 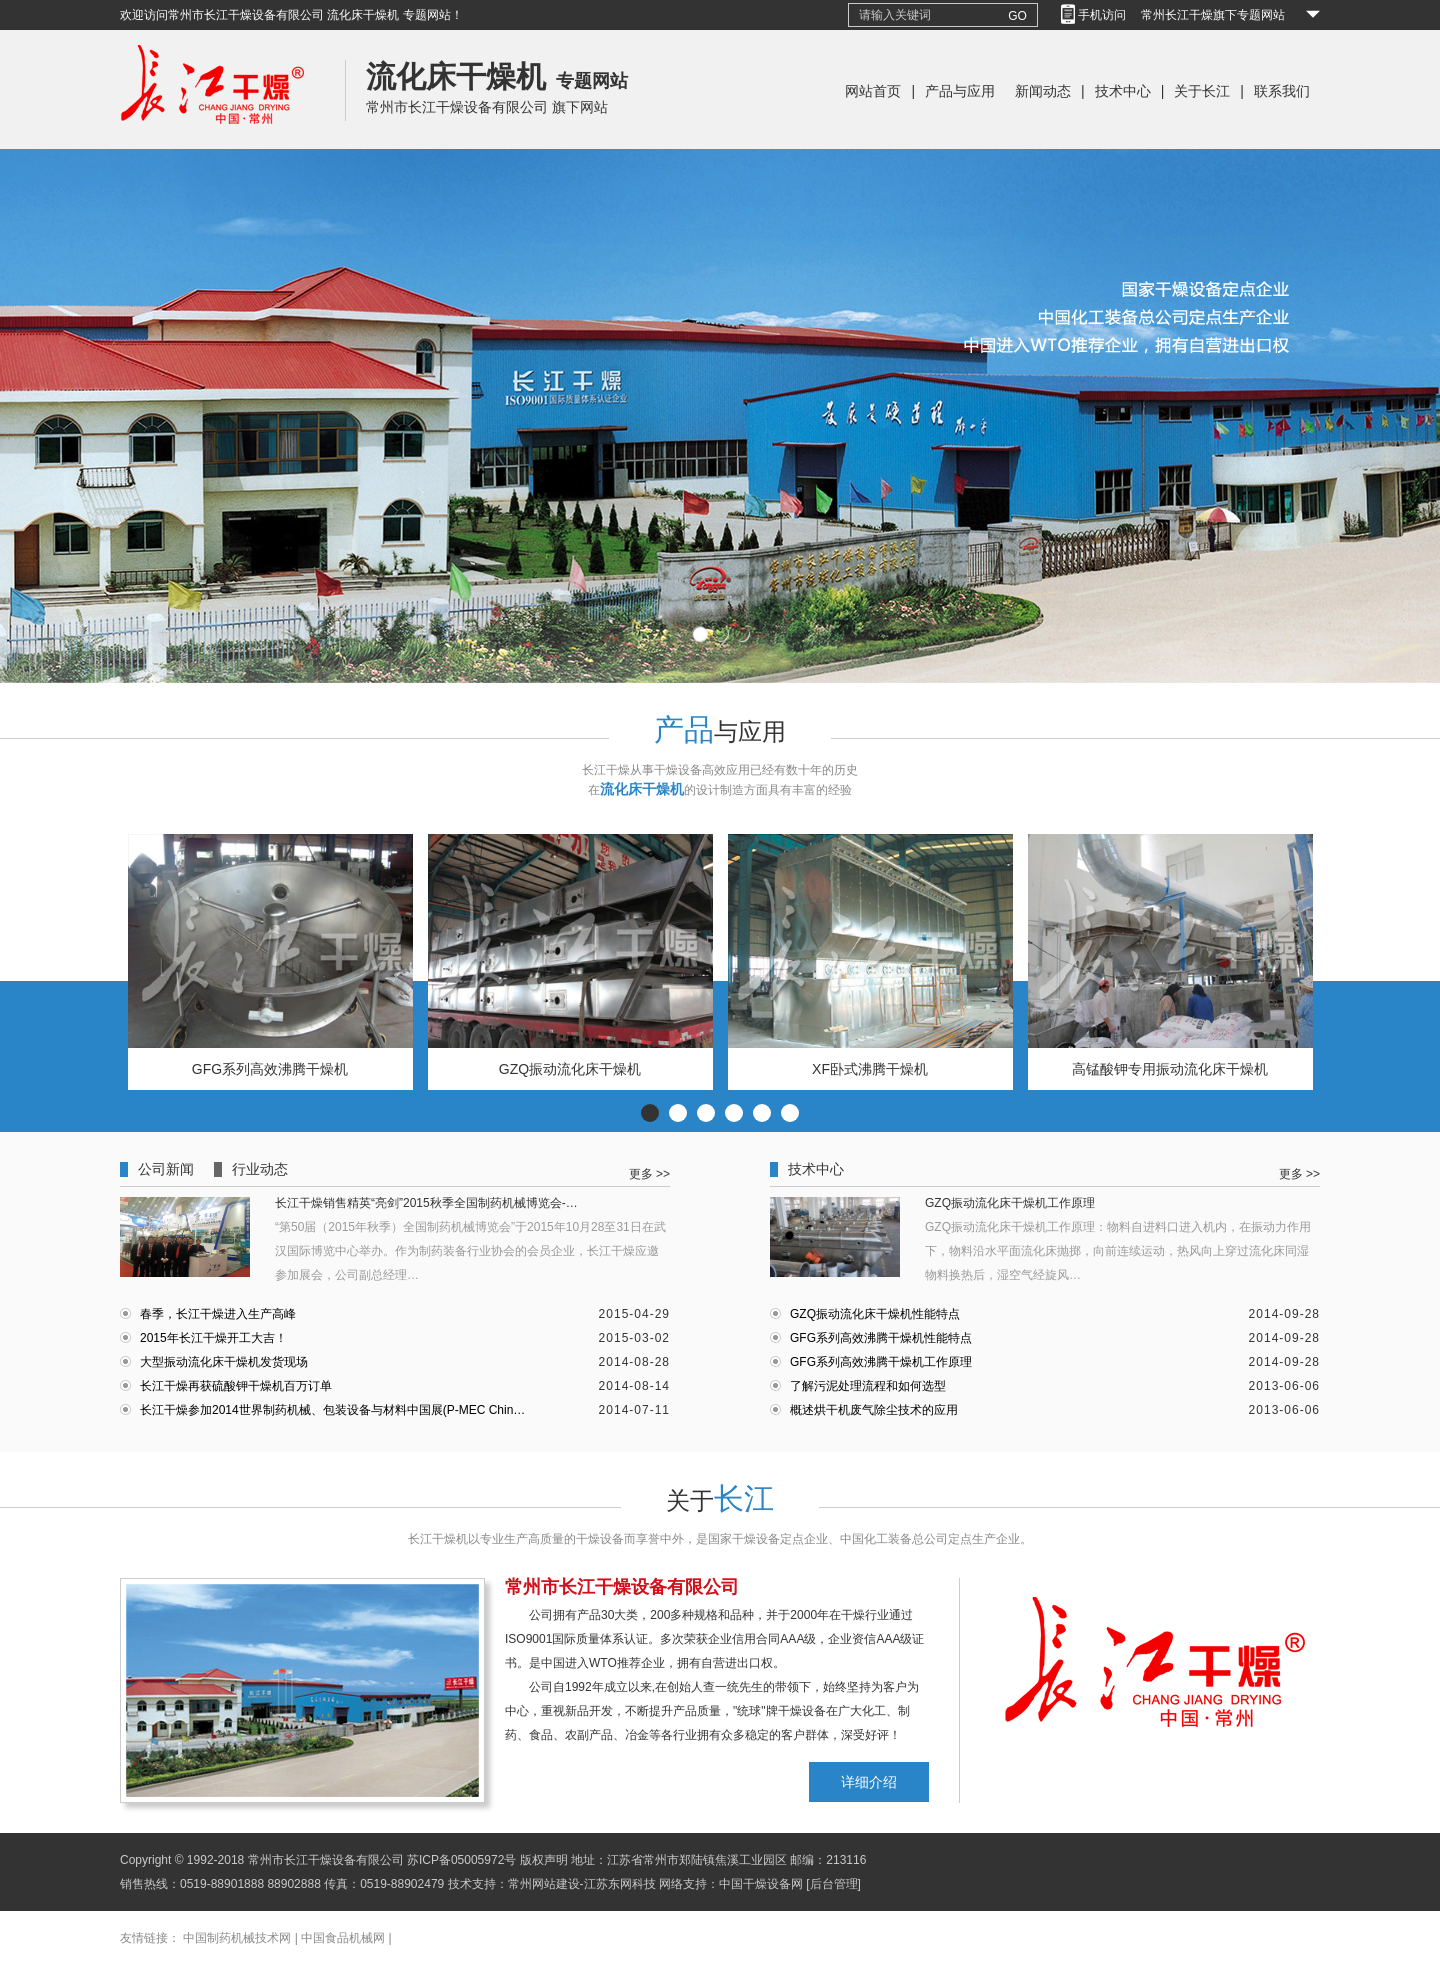 What do you see at coordinates (875, 1314) in the screenshot?
I see `GZQ振动流化床干燥机性能特点` at bounding box center [875, 1314].